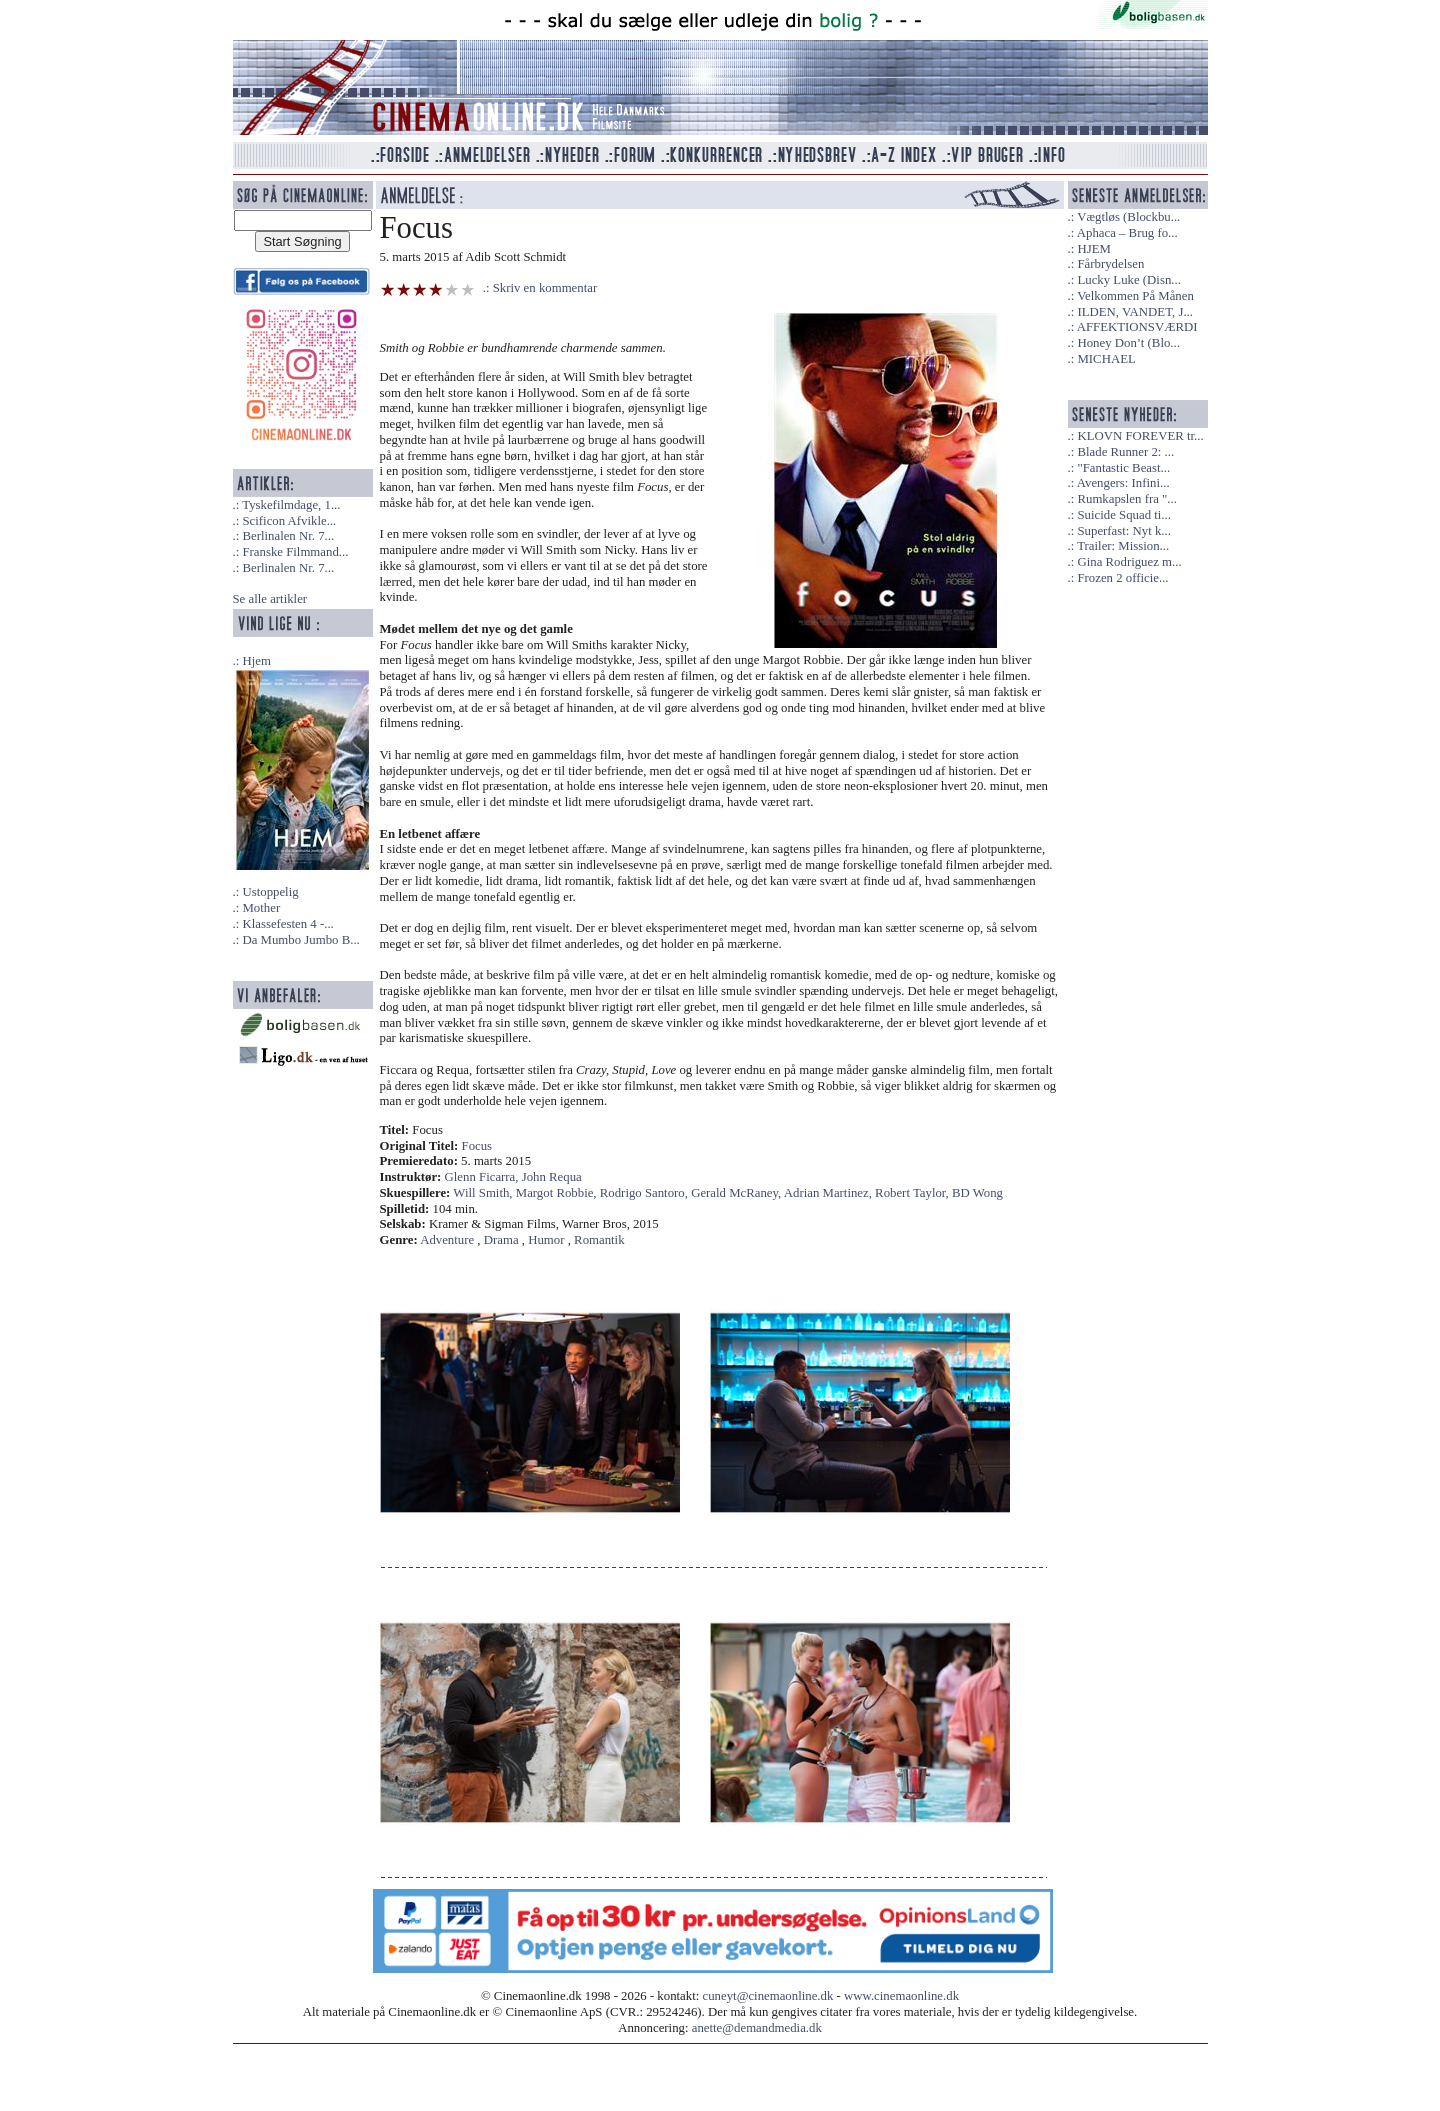  I want to click on Margot Robbie,, so click(558, 1193).